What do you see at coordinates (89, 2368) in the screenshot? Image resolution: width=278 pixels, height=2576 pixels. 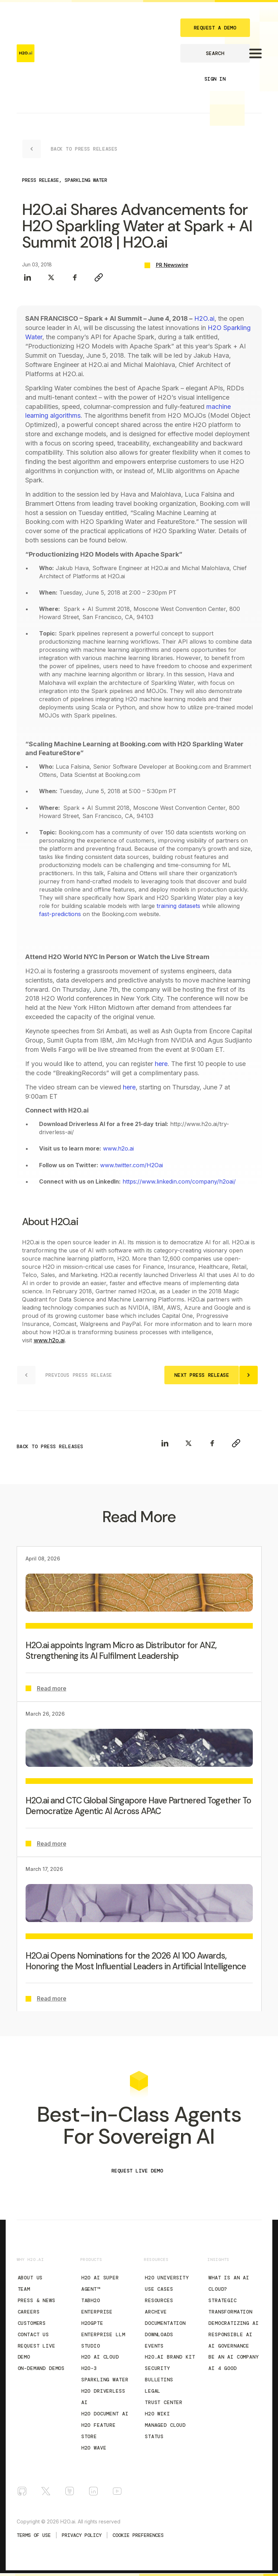 I see `H2O-3` at bounding box center [89, 2368].